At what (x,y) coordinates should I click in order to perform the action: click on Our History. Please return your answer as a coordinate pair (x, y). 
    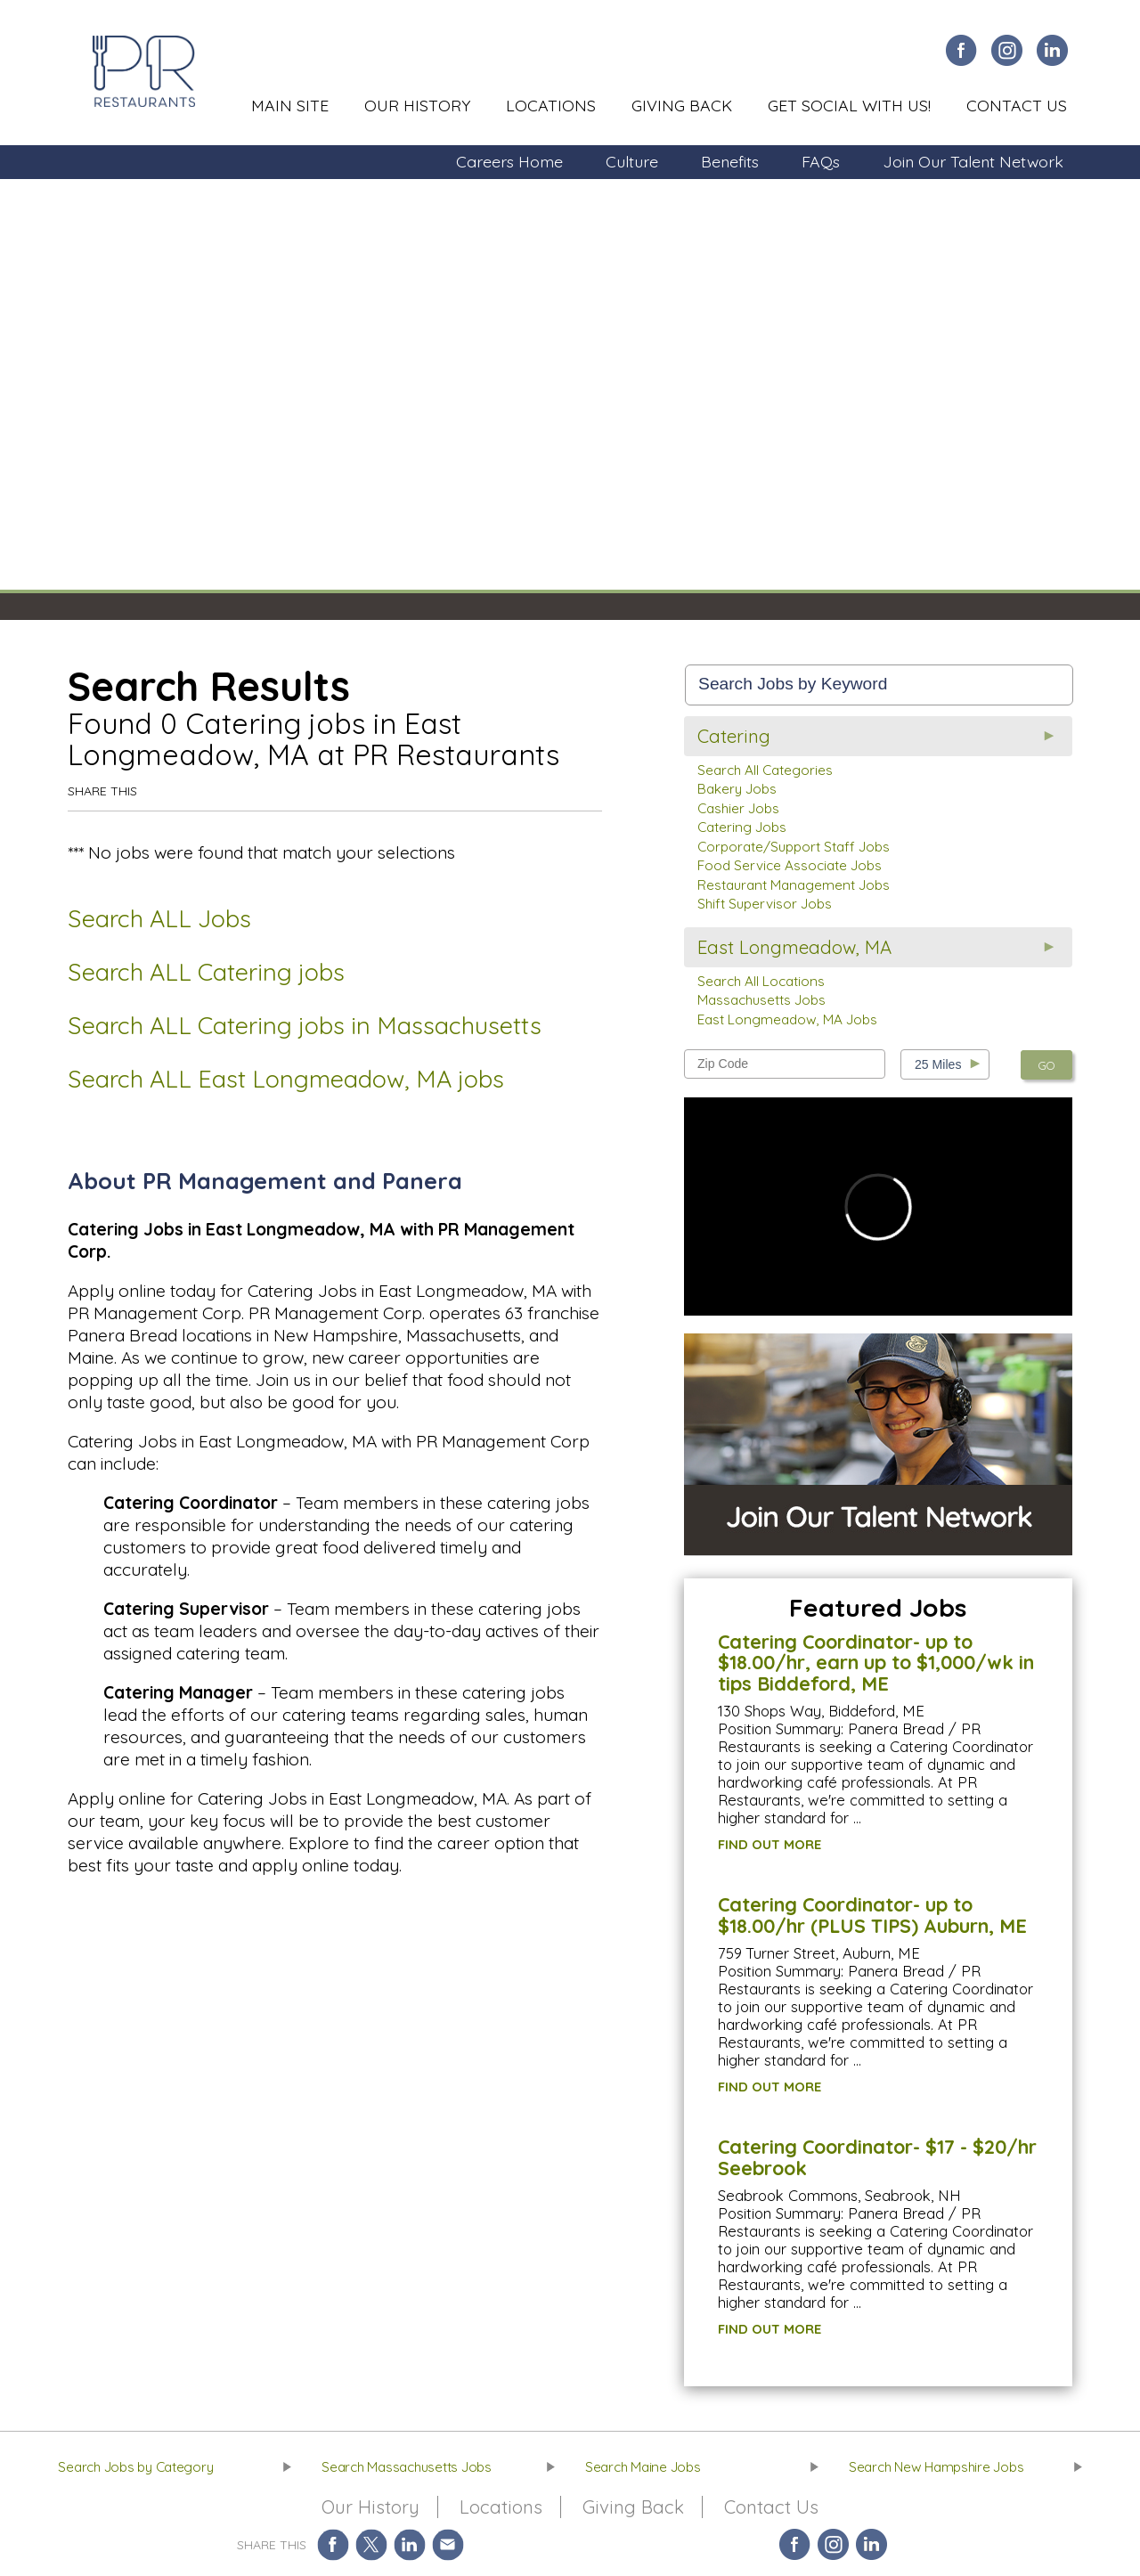
    Looking at the image, I should click on (417, 105).